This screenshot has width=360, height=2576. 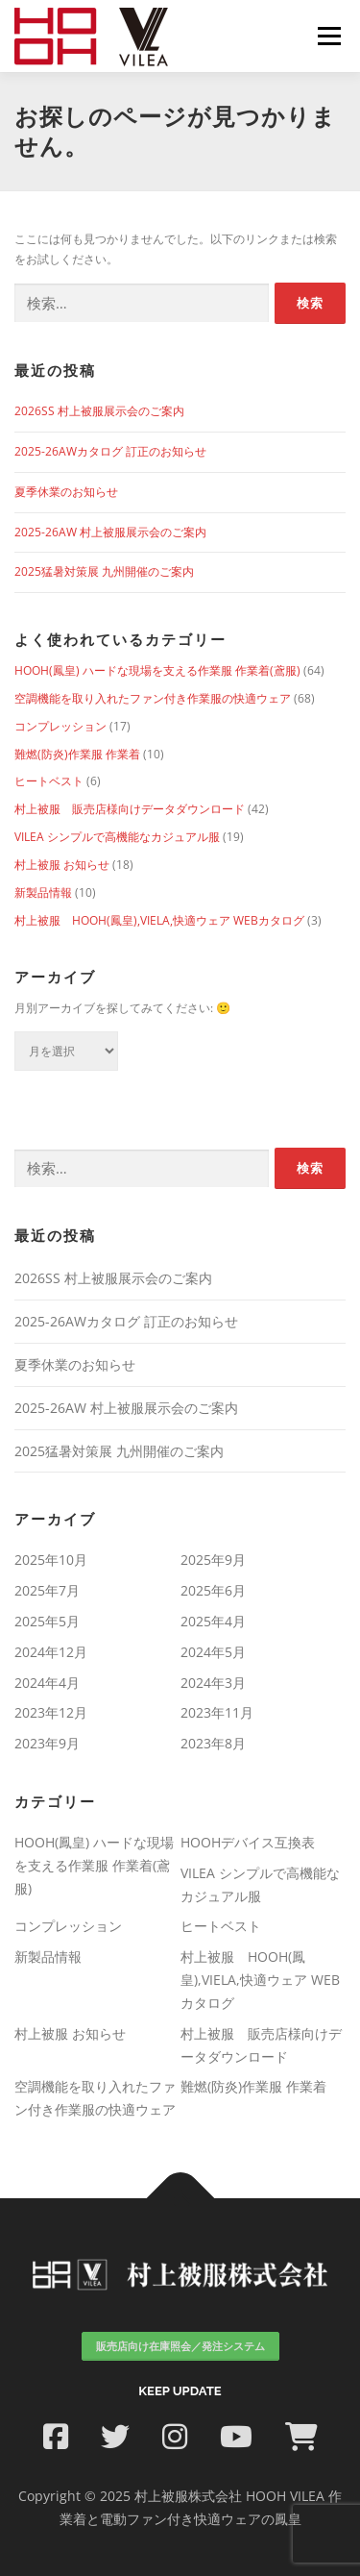 I want to click on ヒートベスト, so click(x=49, y=781).